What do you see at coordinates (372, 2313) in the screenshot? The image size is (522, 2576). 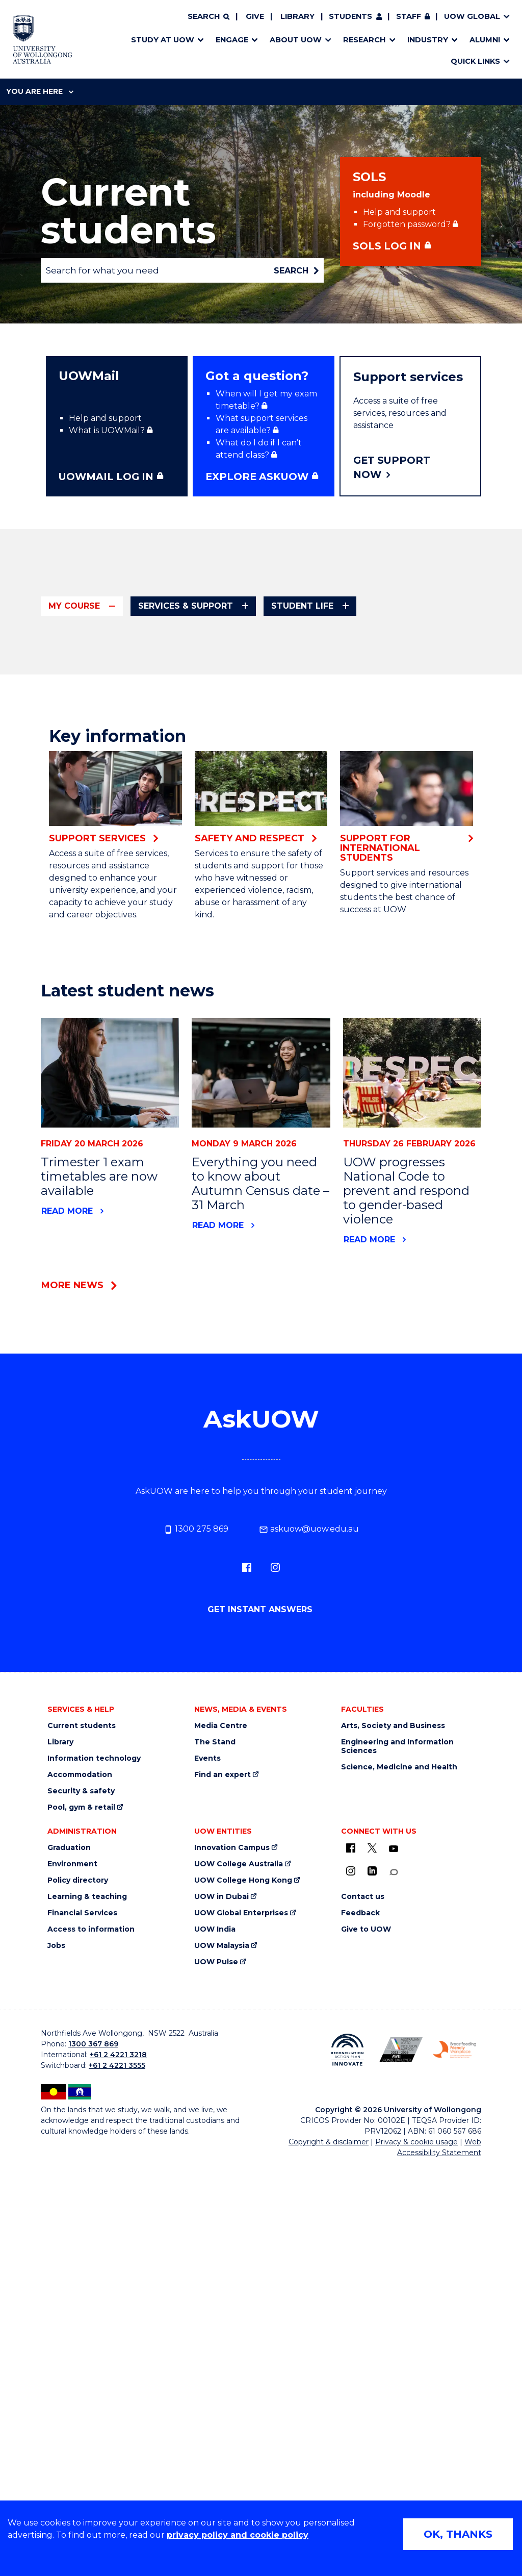 I see `[LinkedIn (external link)]` at bounding box center [372, 2313].